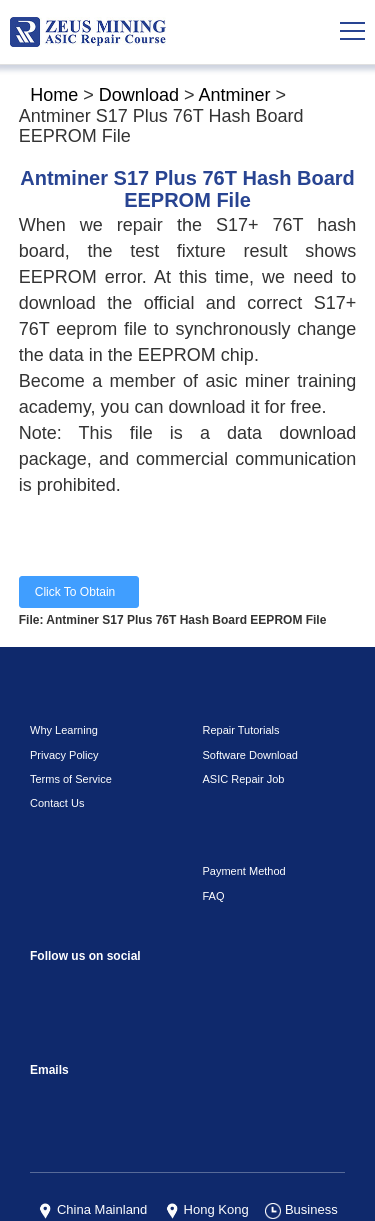  What do you see at coordinates (207, 917) in the screenshot?
I see `TikTok` at bounding box center [207, 917].